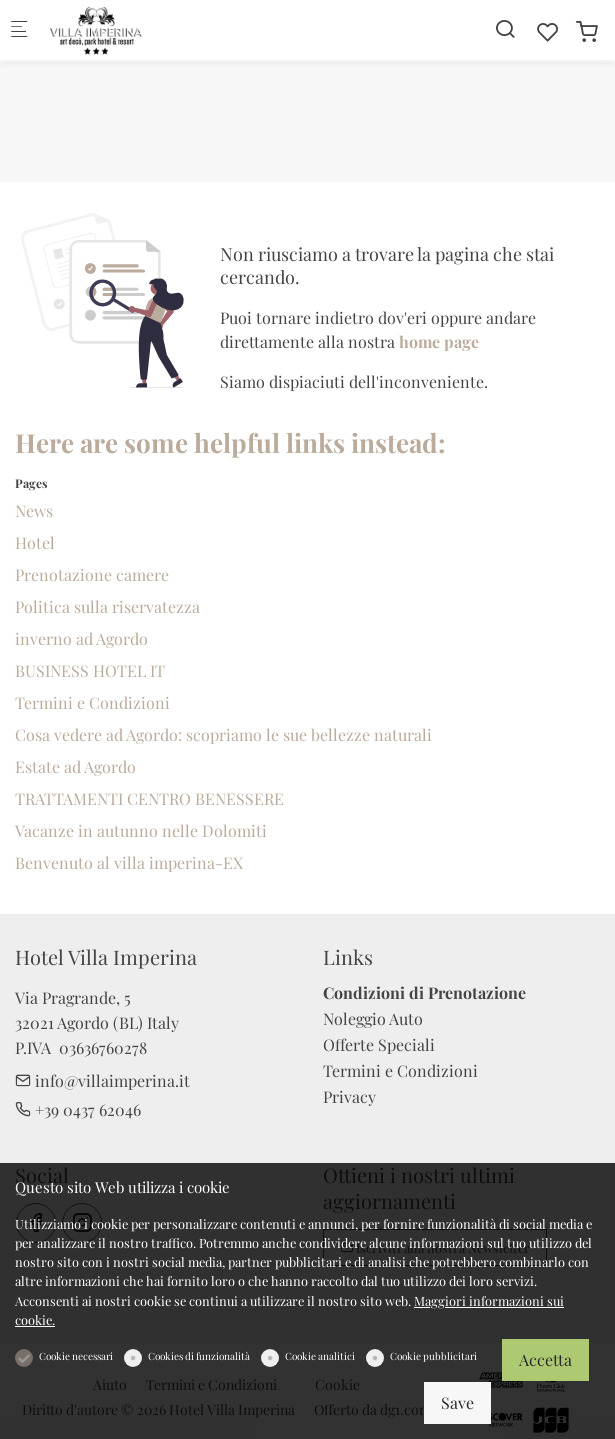  What do you see at coordinates (548, 31) in the screenshot?
I see `[favorites]` at bounding box center [548, 31].